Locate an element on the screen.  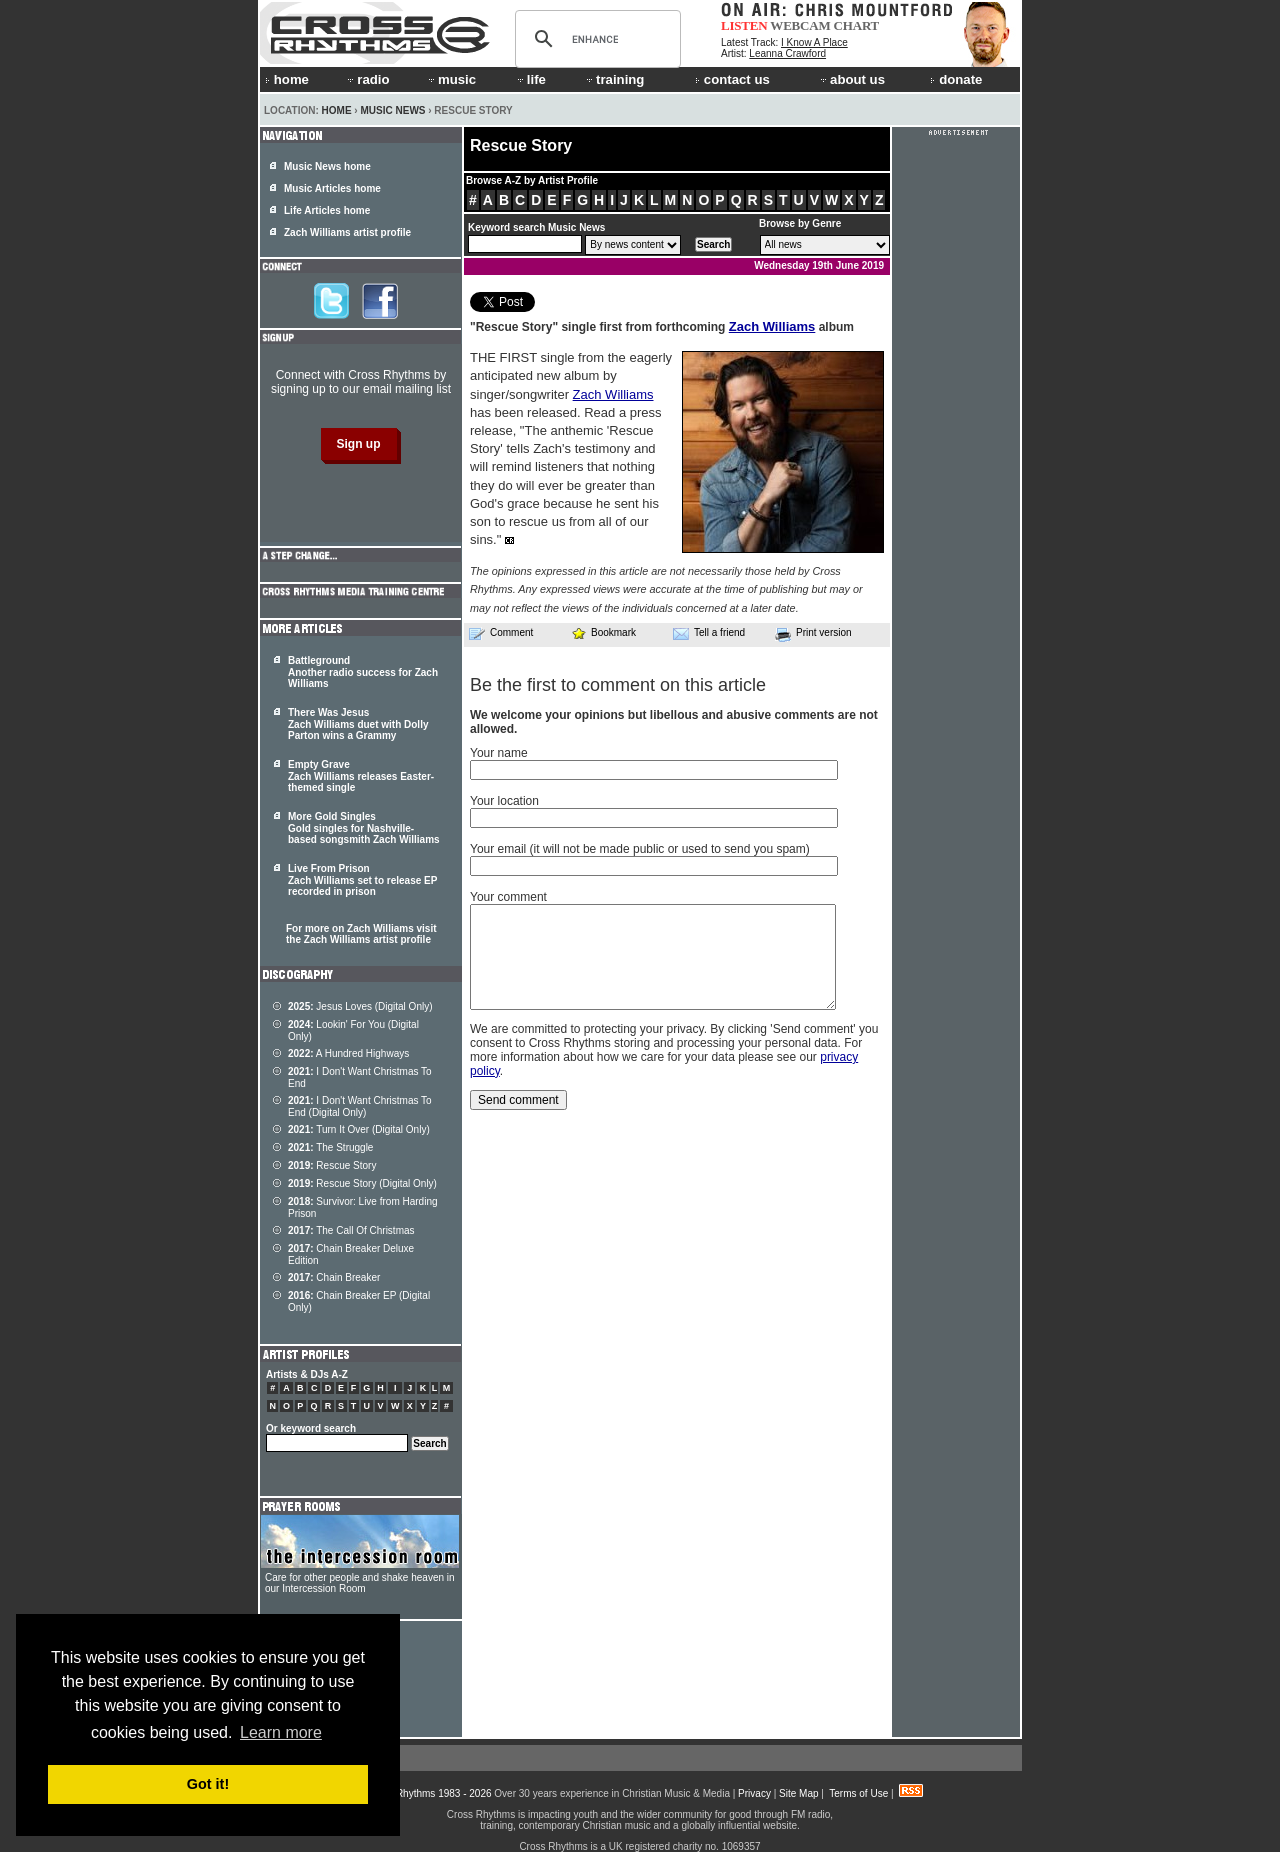
contact us is located at coordinates (732, 79).